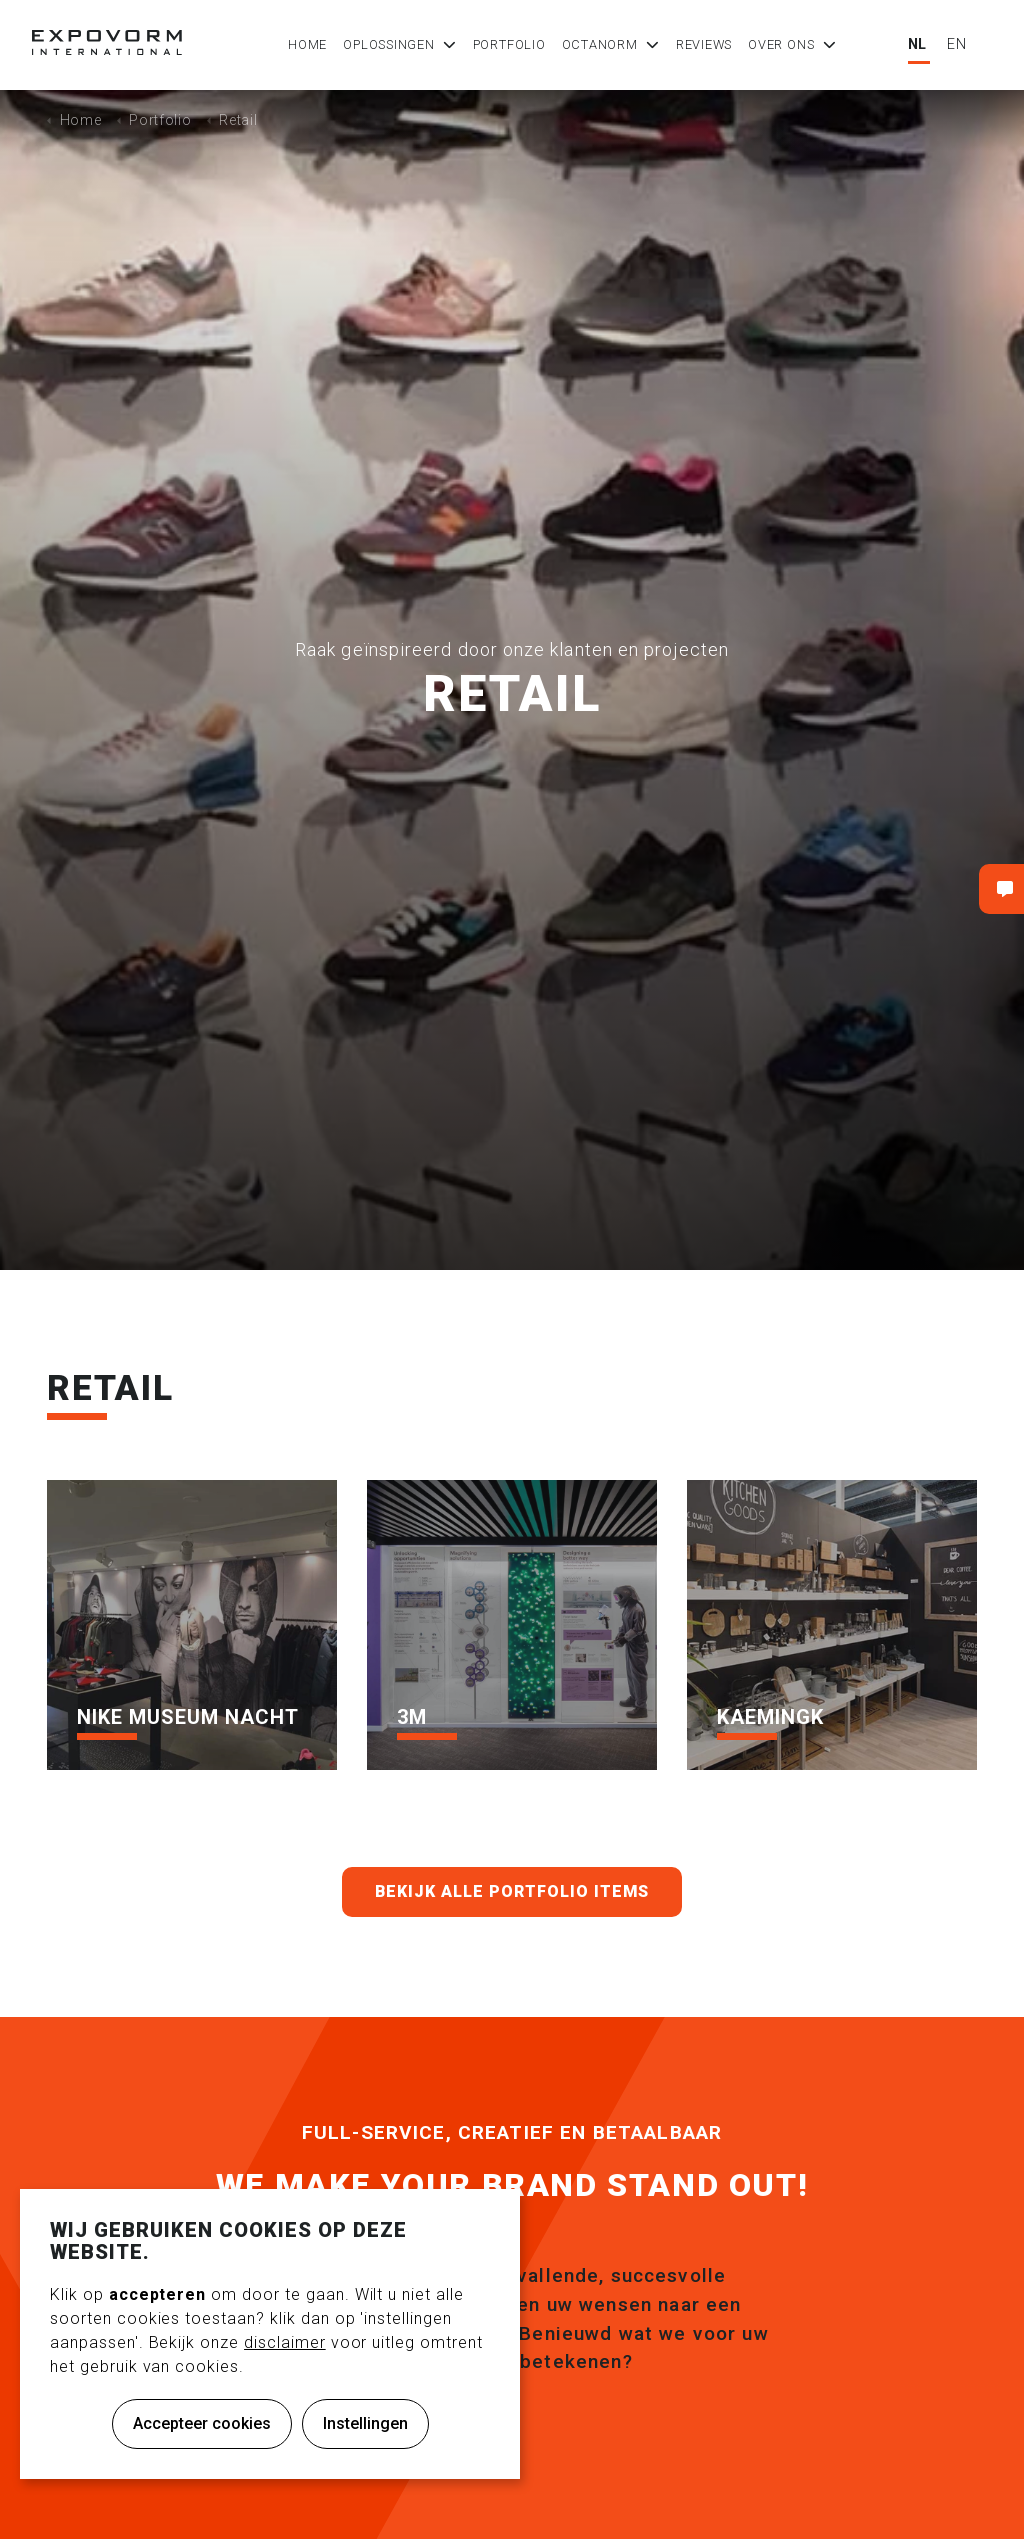 Image resolution: width=1024 pixels, height=2539 pixels. Describe the element at coordinates (704, 44) in the screenshot. I see `Reviews` at that location.